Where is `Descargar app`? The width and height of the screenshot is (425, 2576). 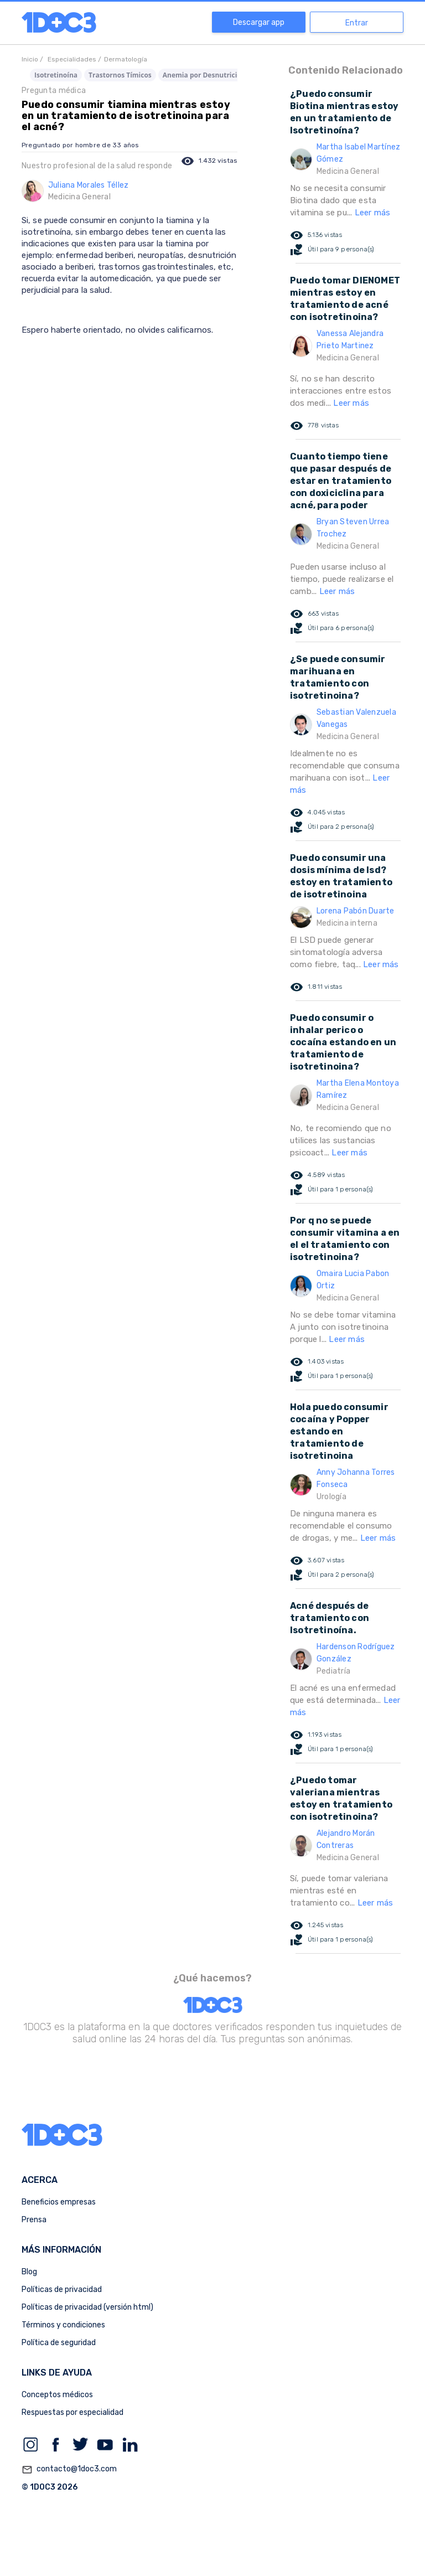
Descargar app is located at coordinates (258, 22).